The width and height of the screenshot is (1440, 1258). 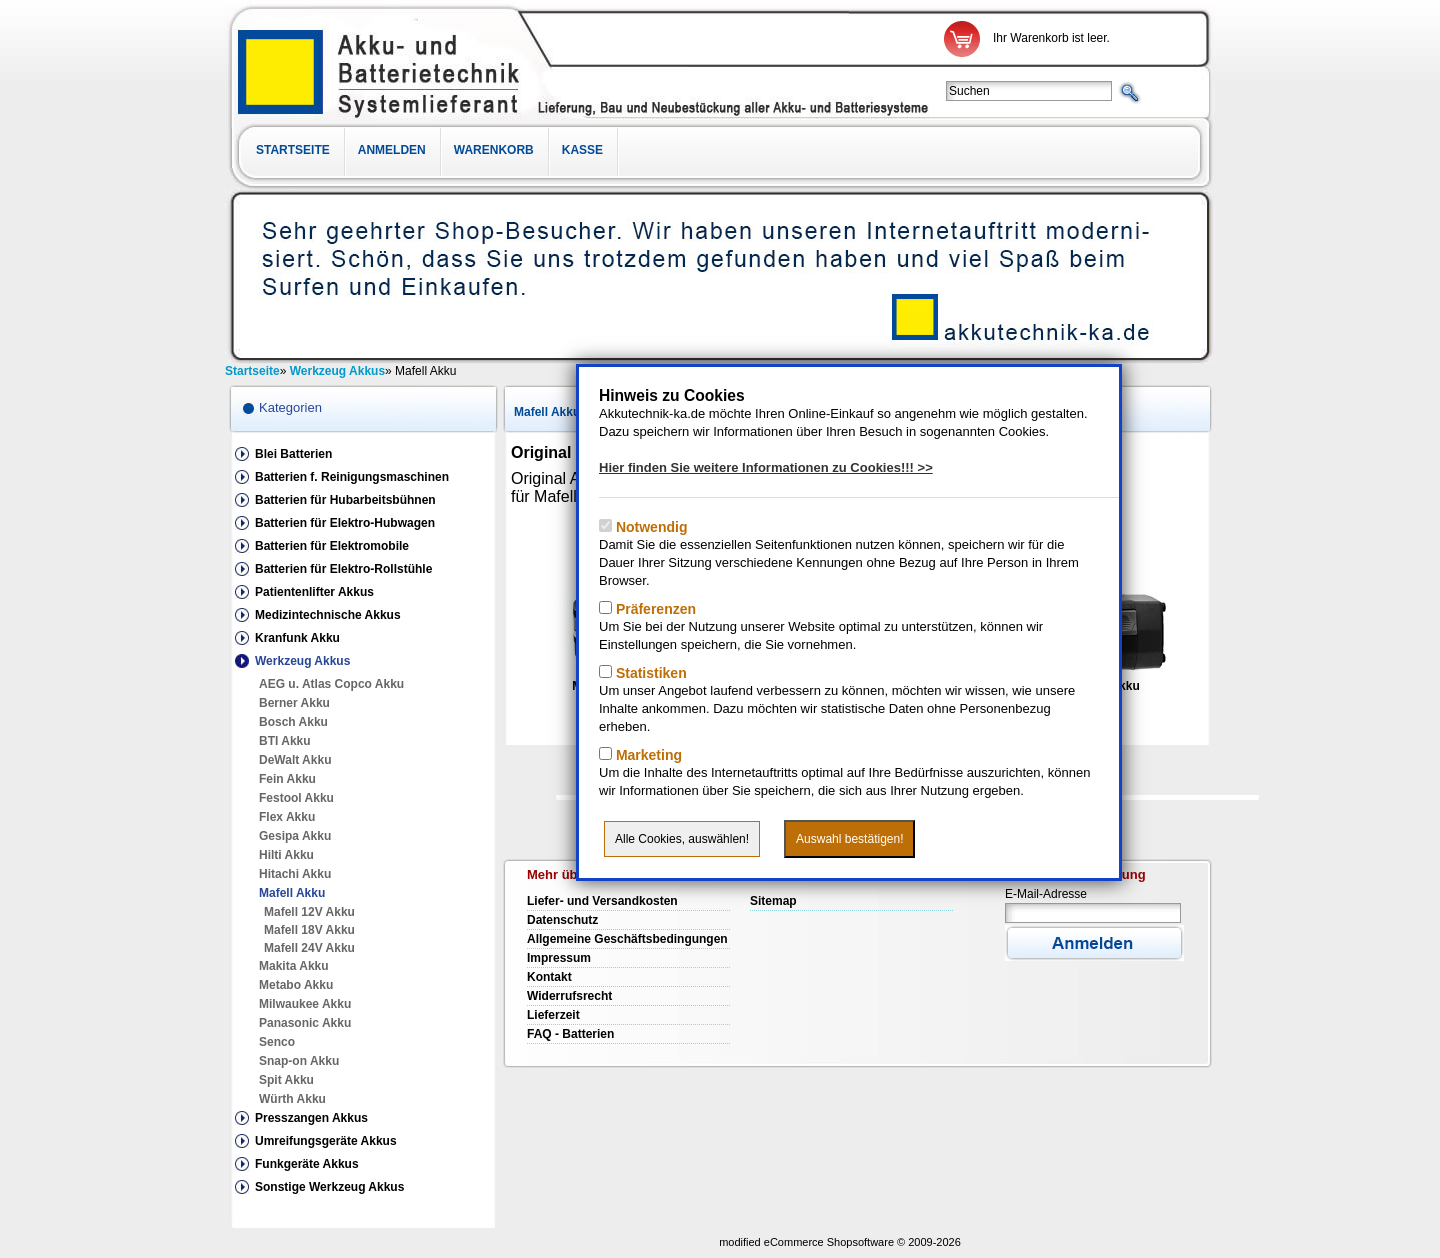 What do you see at coordinates (299, 1061) in the screenshot?
I see `Snap-on Akku` at bounding box center [299, 1061].